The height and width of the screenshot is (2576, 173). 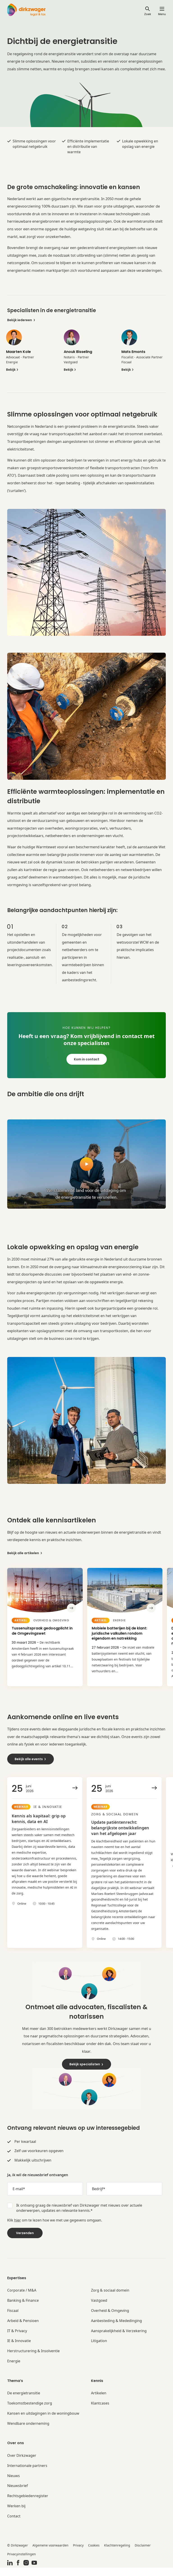 What do you see at coordinates (21, 2299) in the screenshot?
I see `Corporate / M&A` at bounding box center [21, 2299].